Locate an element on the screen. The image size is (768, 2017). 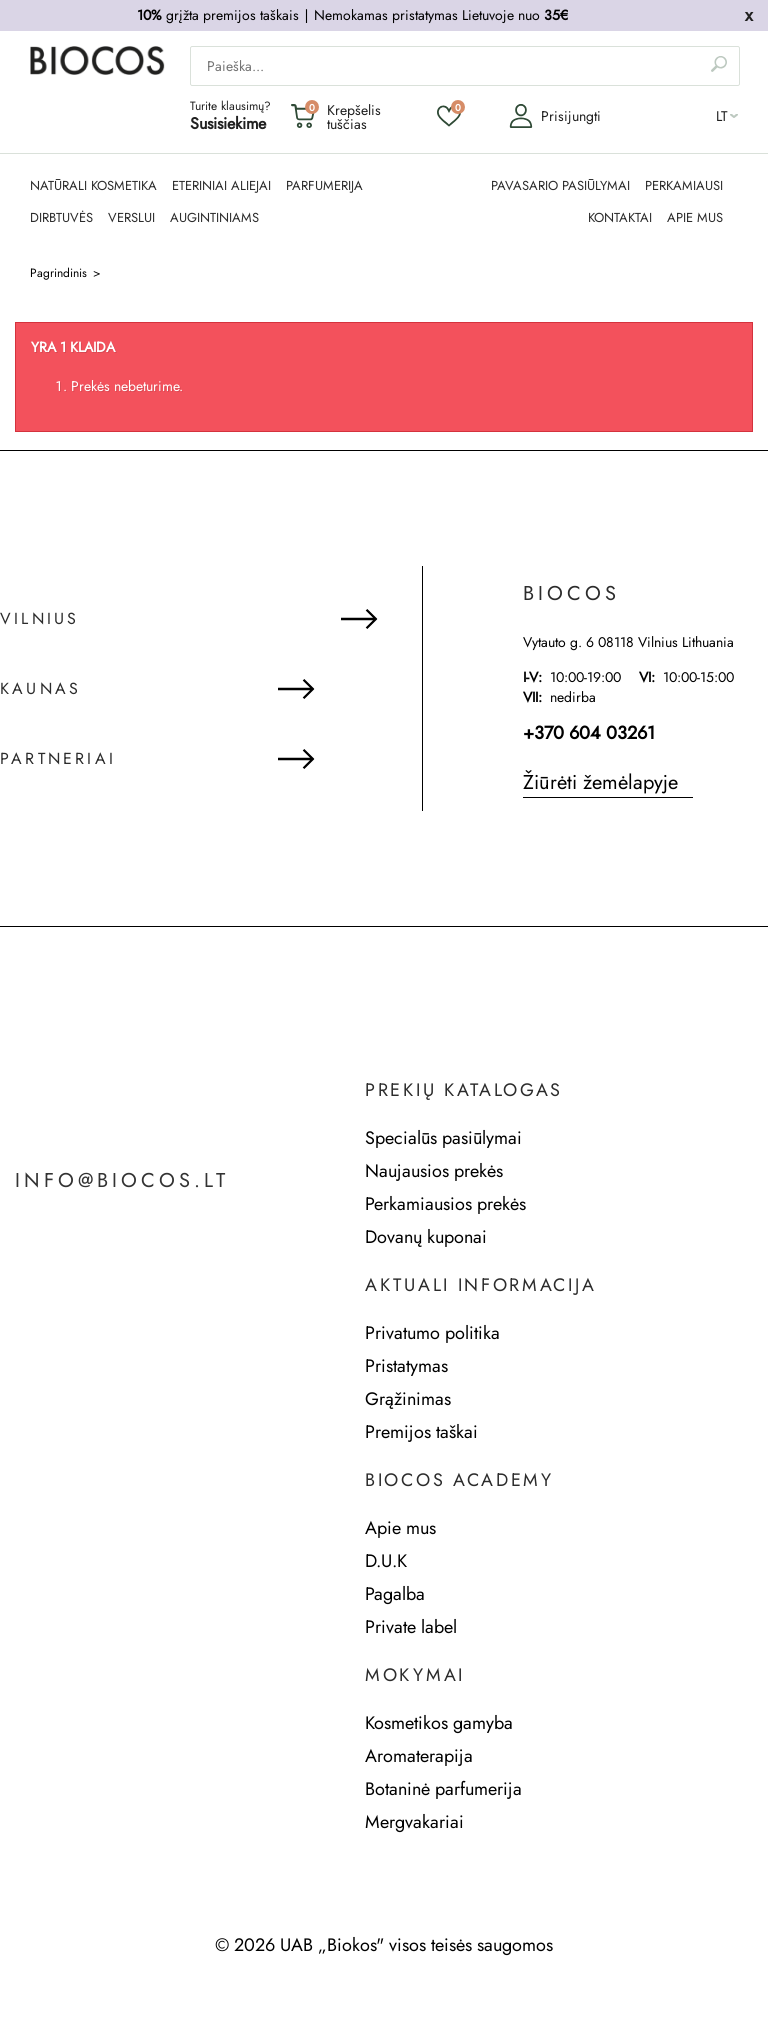
Pristatymas is located at coordinates (406, 1366).